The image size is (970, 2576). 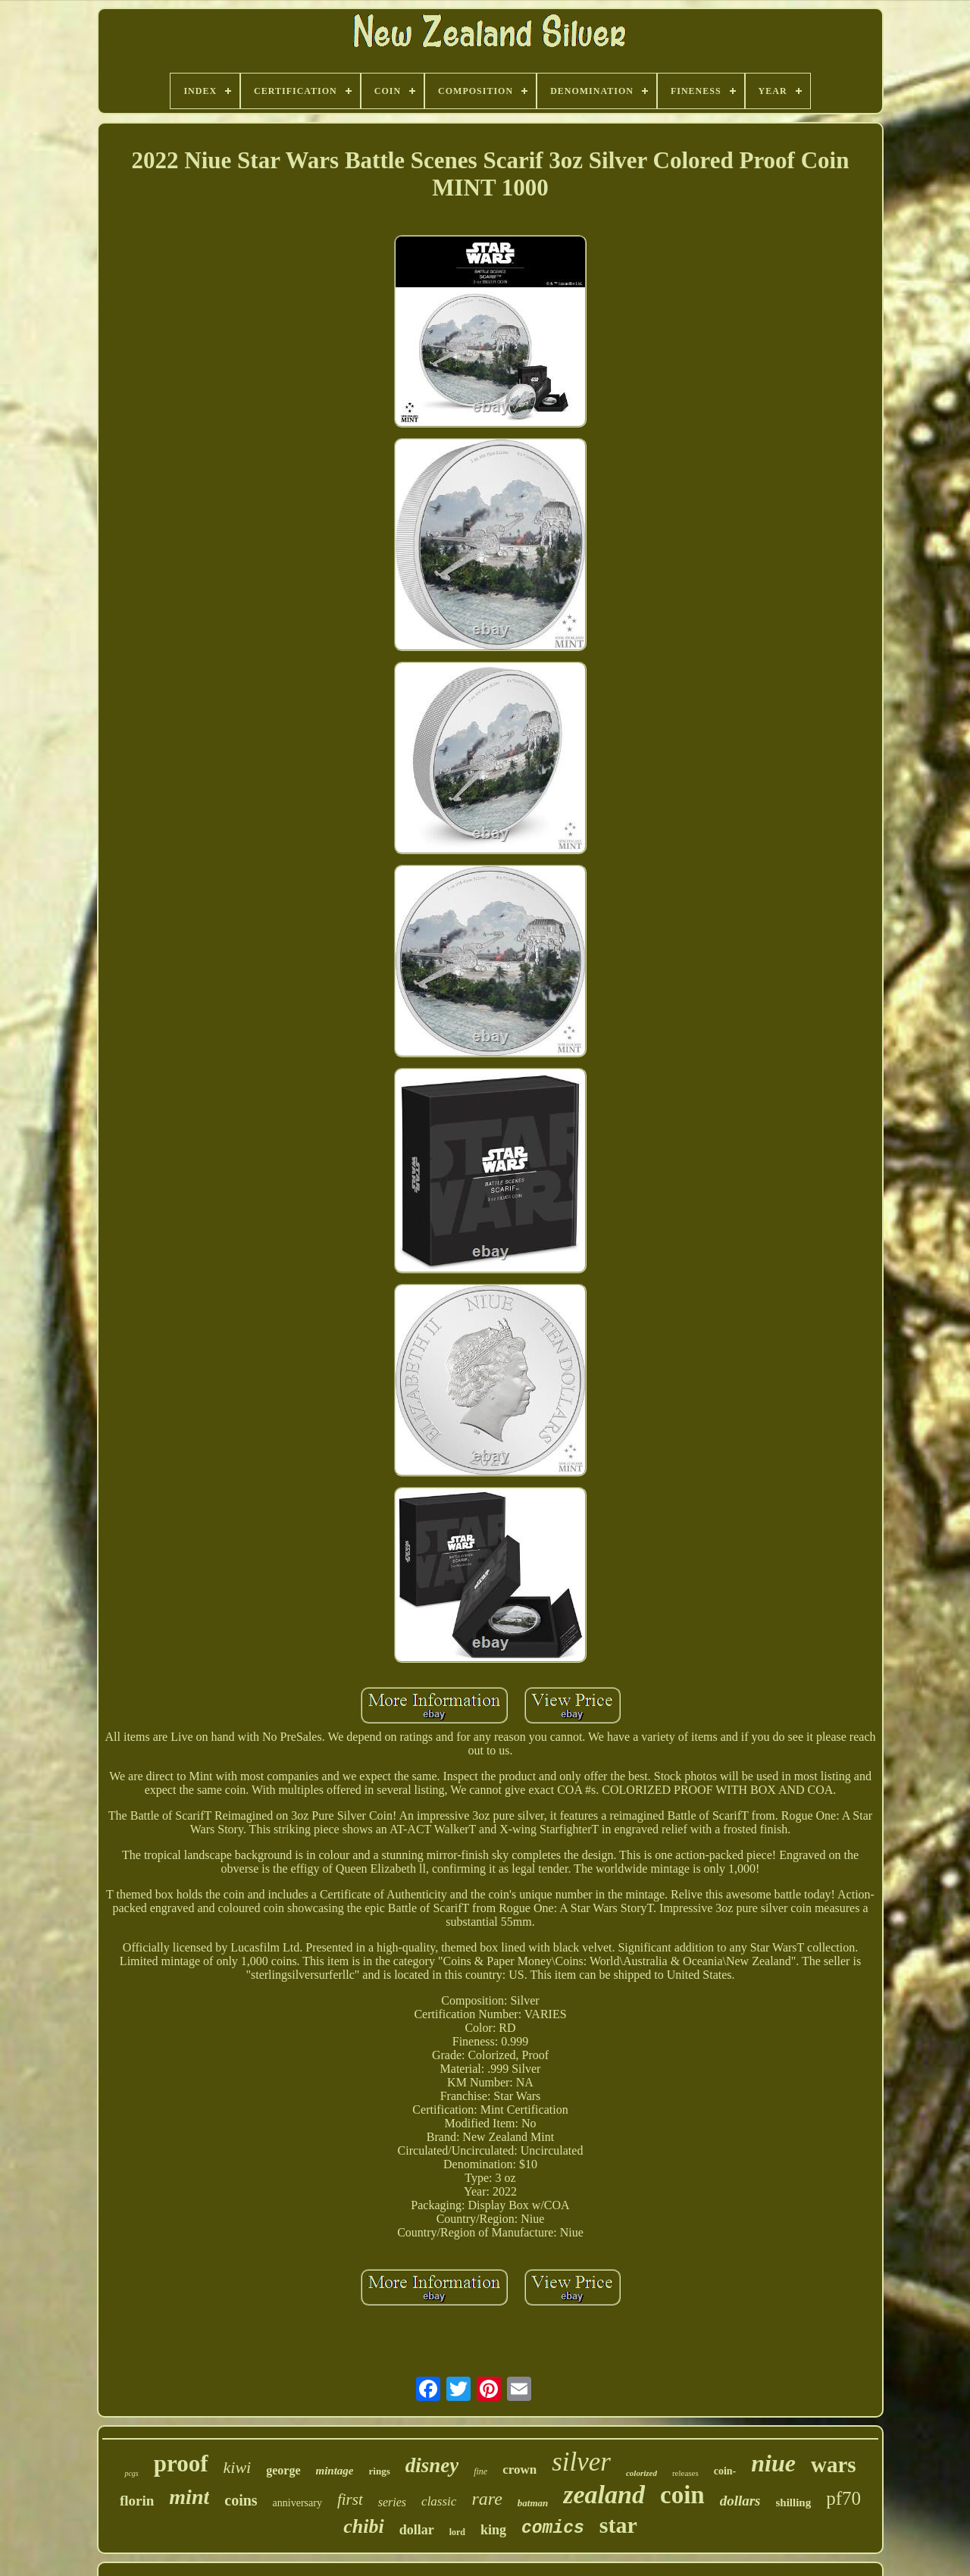 I want to click on niue, so click(x=773, y=2463).